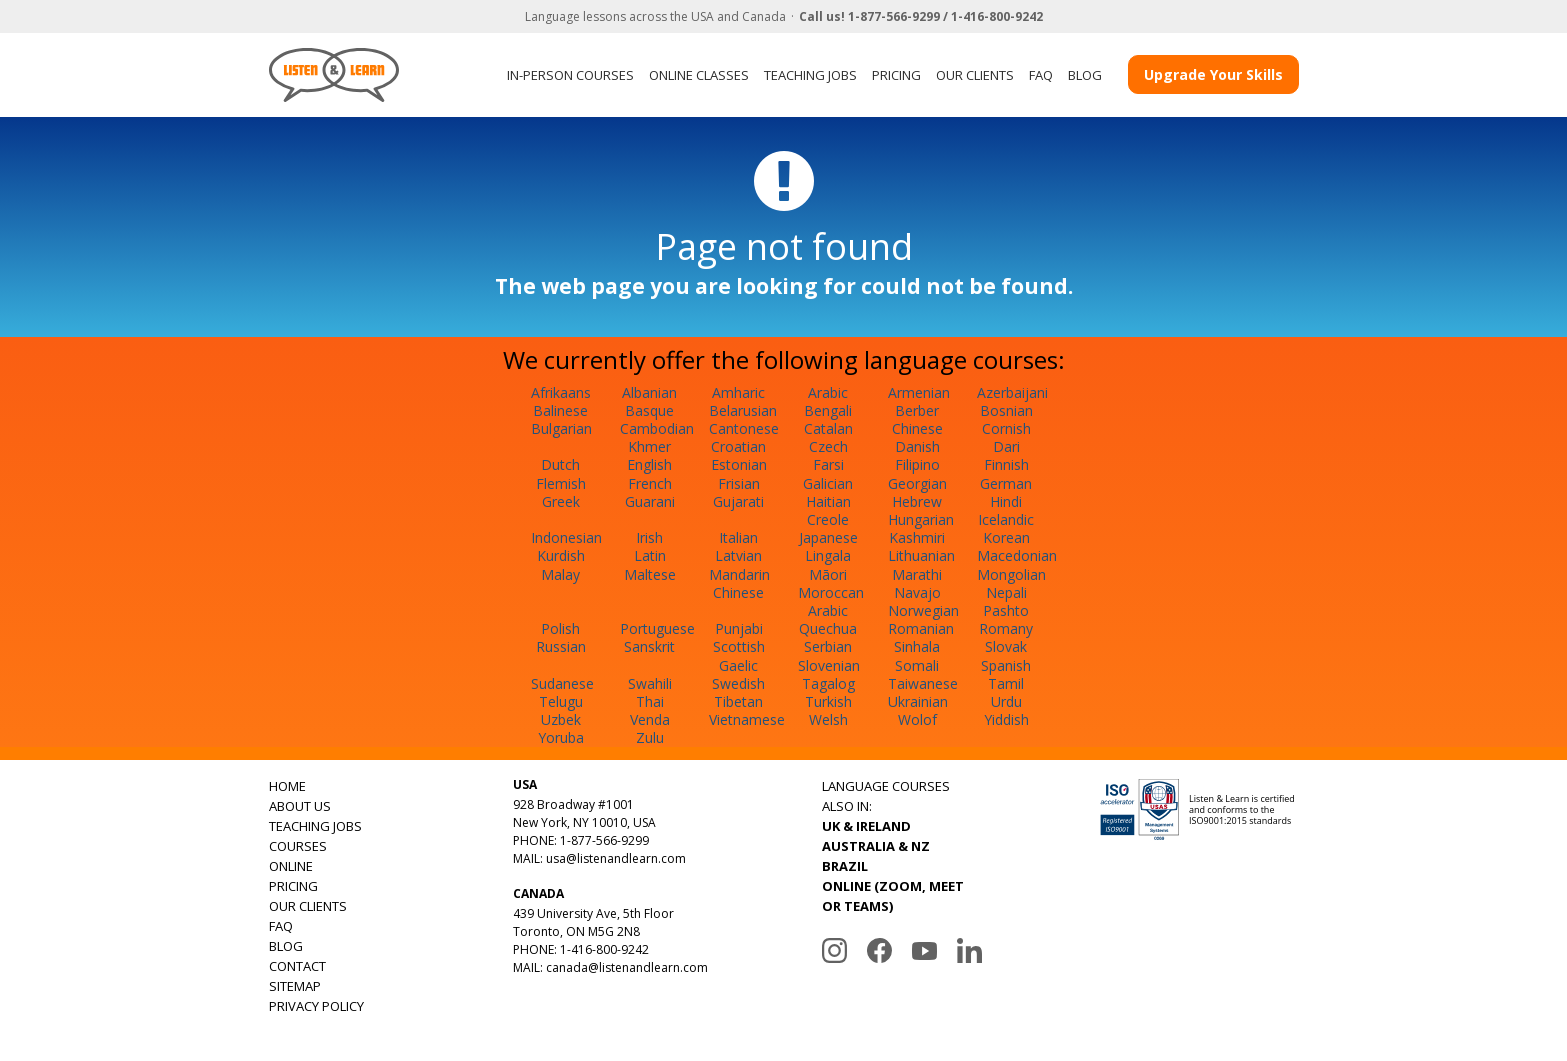 The width and height of the screenshot is (1567, 1061). Describe the element at coordinates (1006, 665) in the screenshot. I see `Spanish` at that location.